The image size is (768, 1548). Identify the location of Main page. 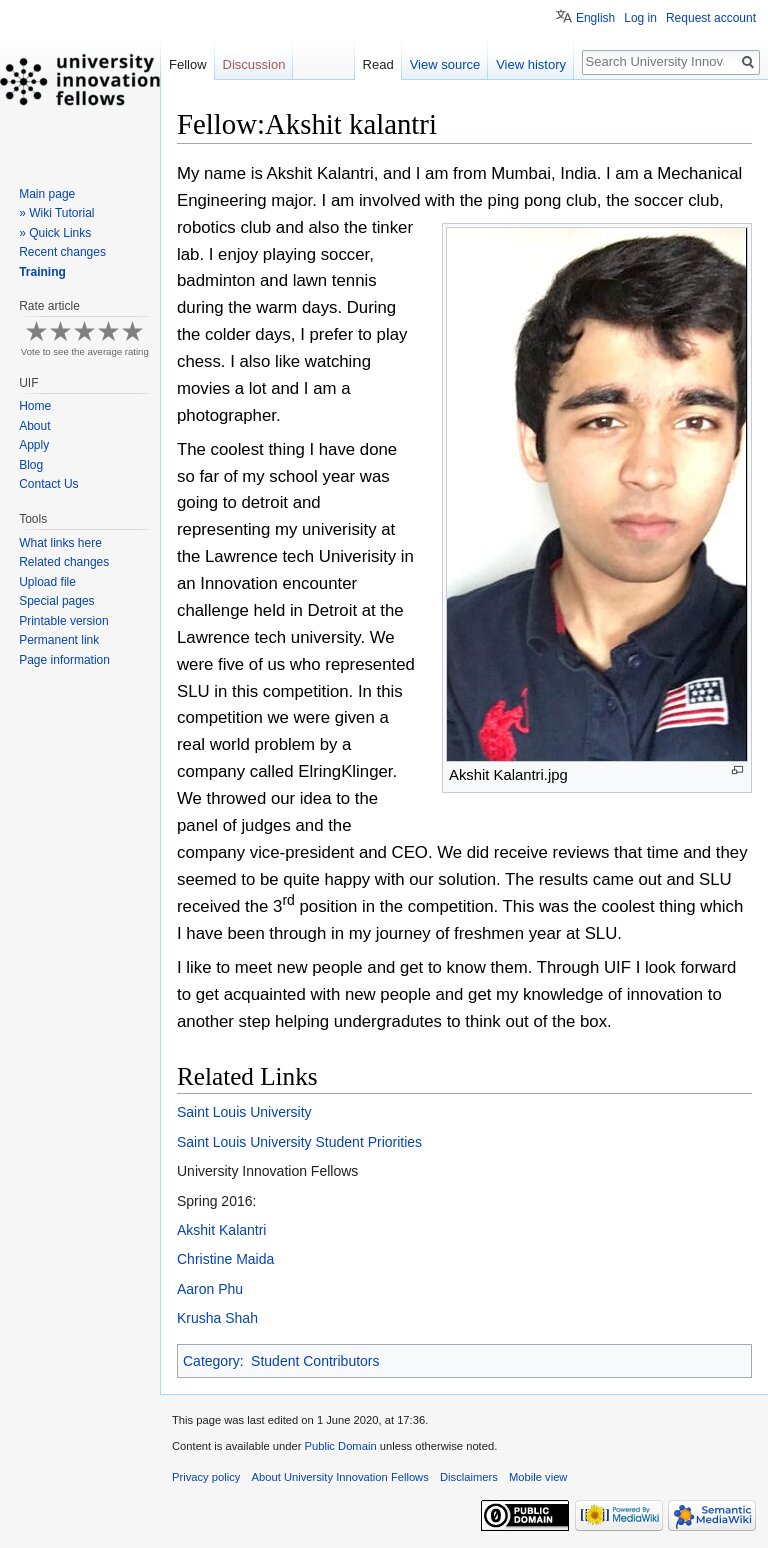
(47, 194).